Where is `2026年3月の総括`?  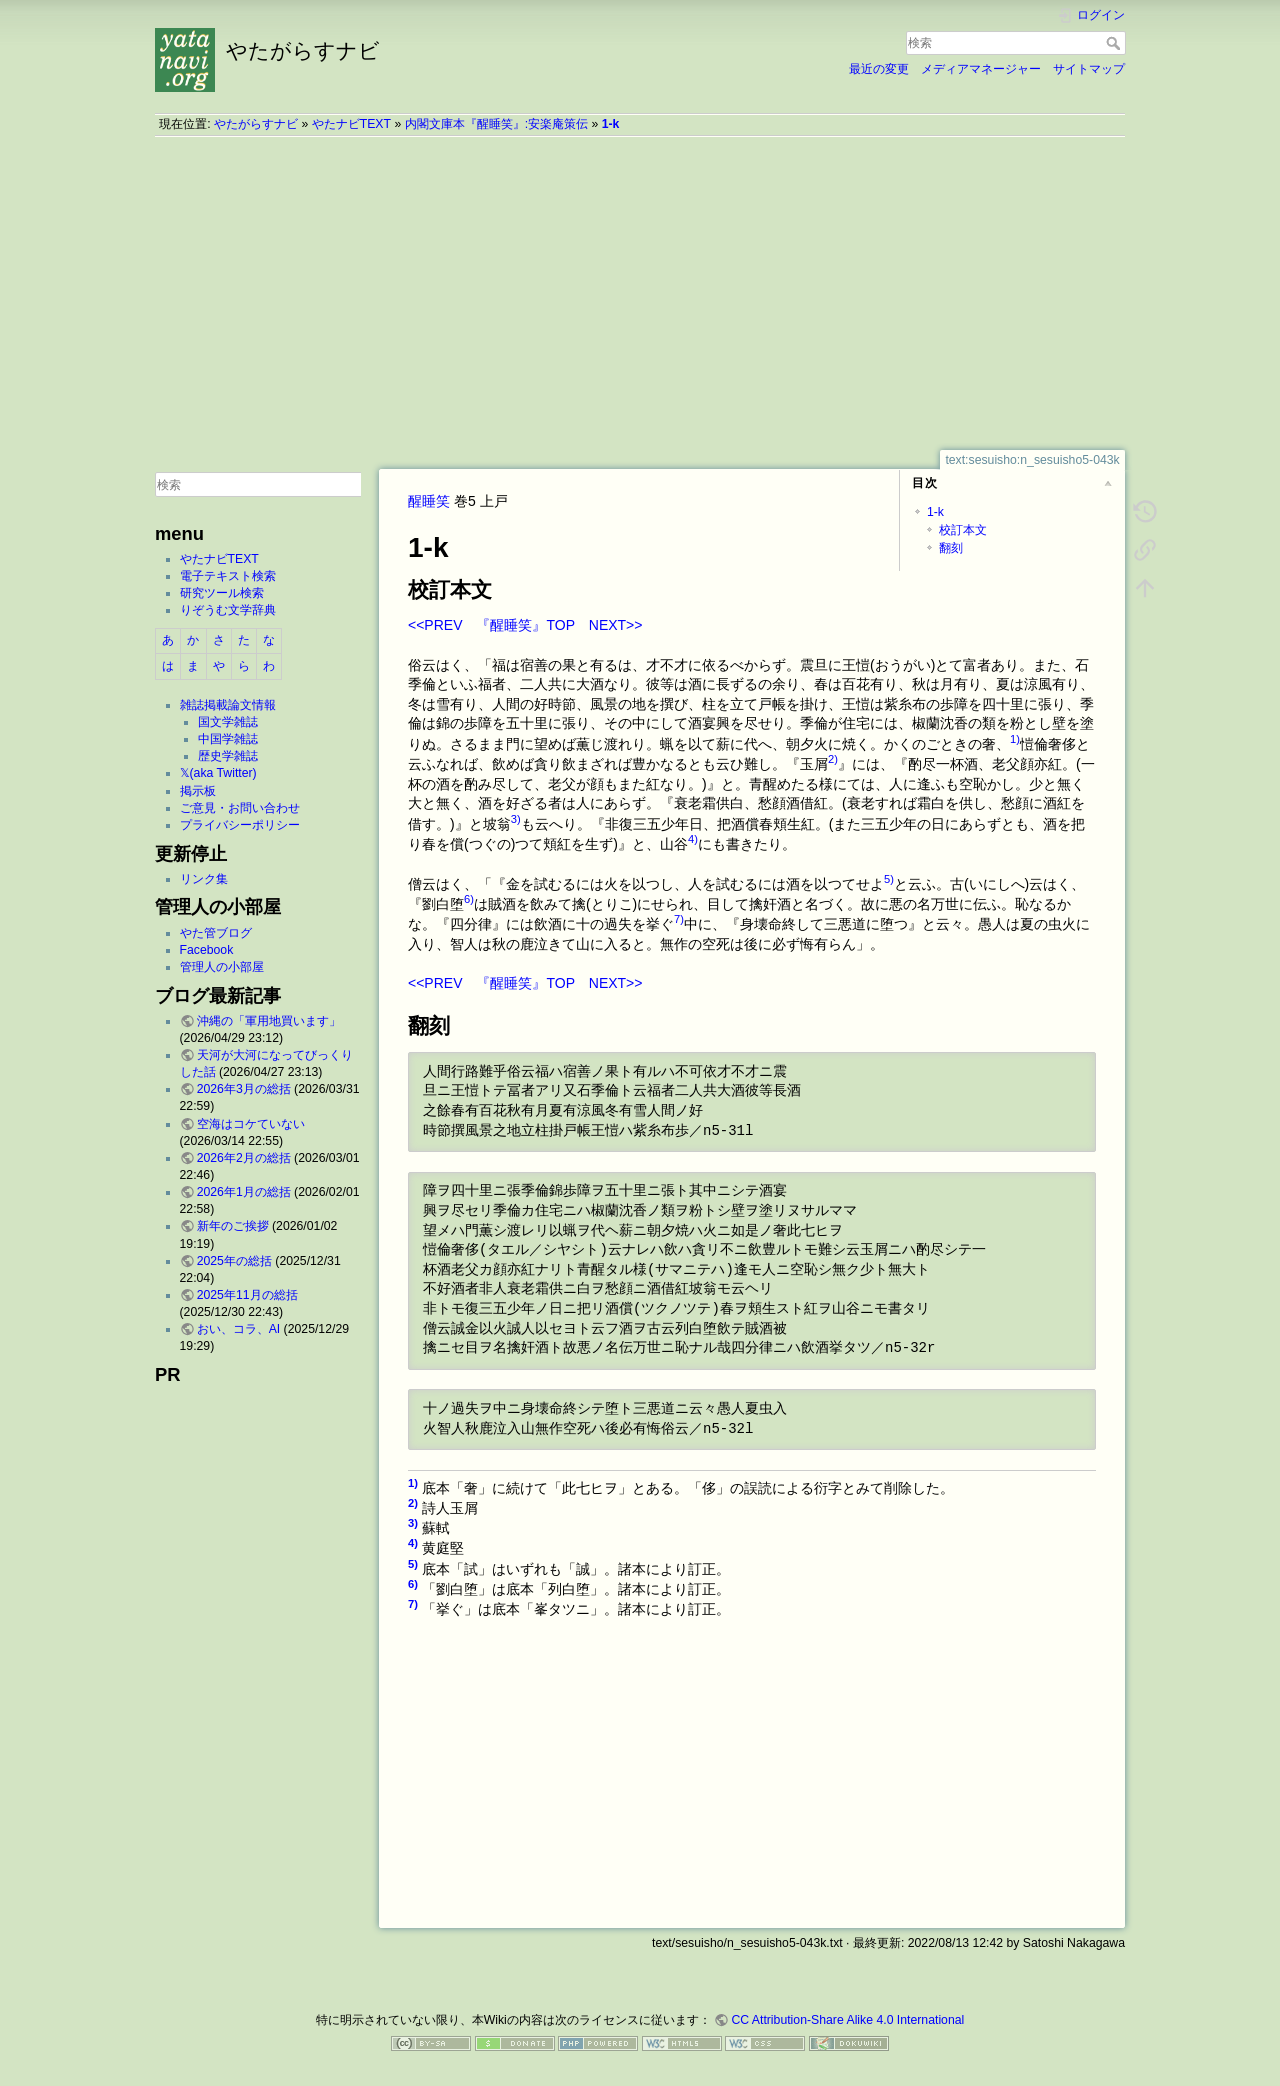
2026年3月の総括 is located at coordinates (244, 1089).